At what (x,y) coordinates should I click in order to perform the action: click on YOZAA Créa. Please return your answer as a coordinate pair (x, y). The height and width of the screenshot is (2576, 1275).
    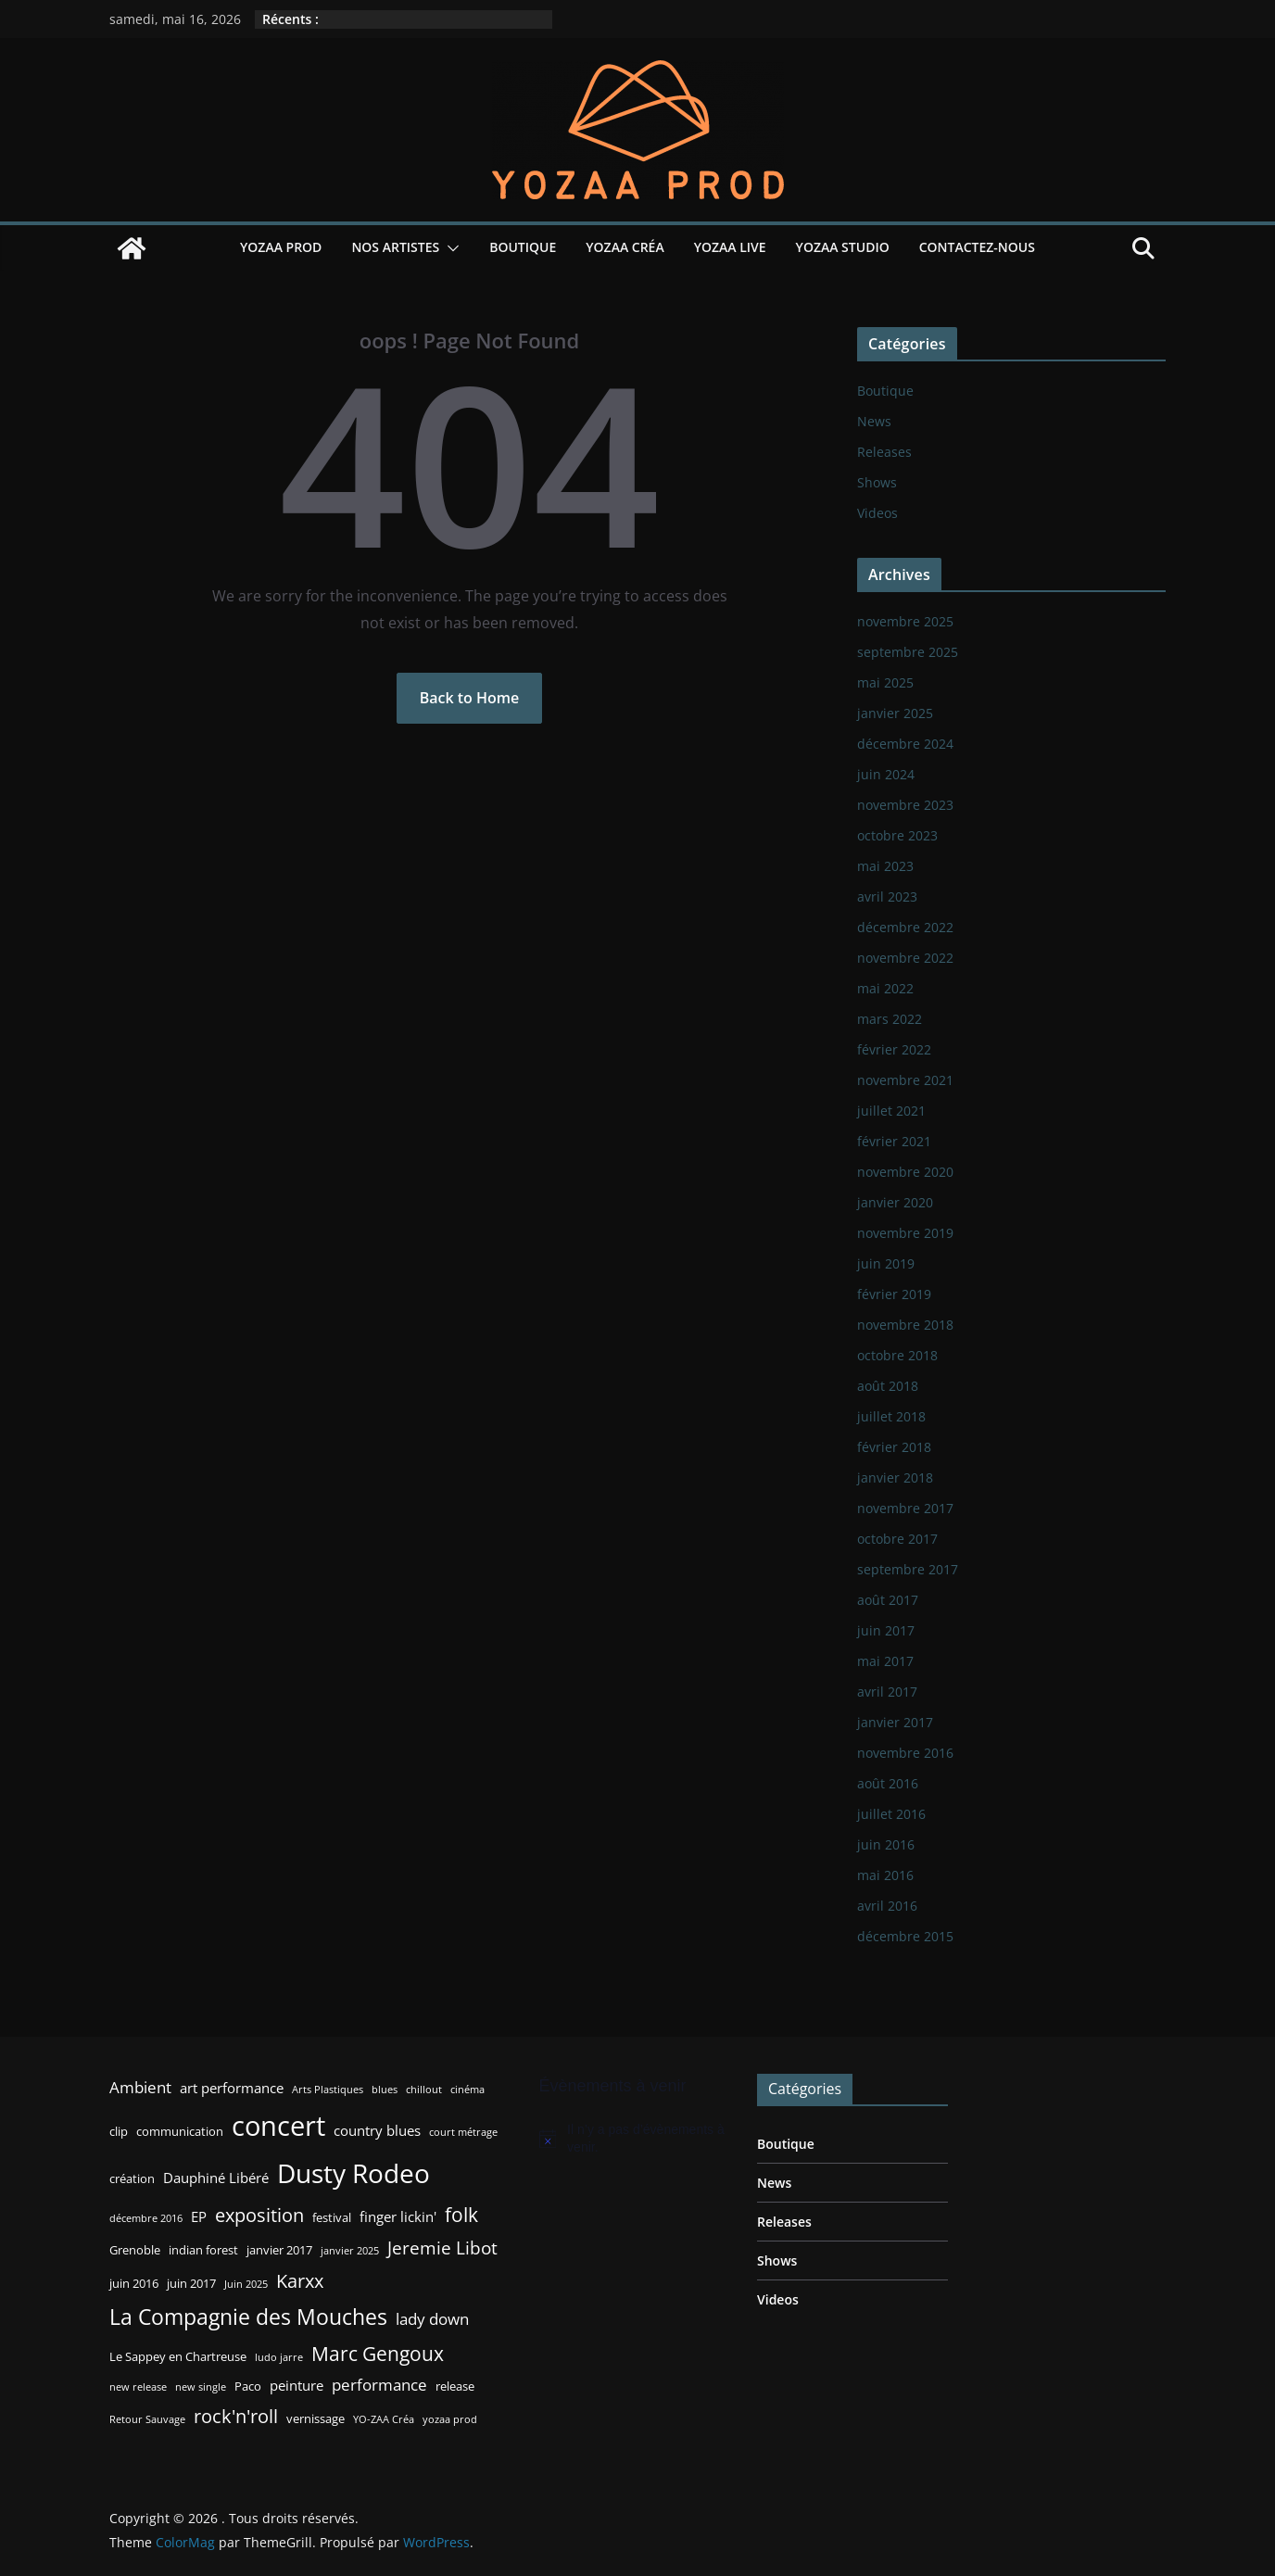
    Looking at the image, I should click on (624, 247).